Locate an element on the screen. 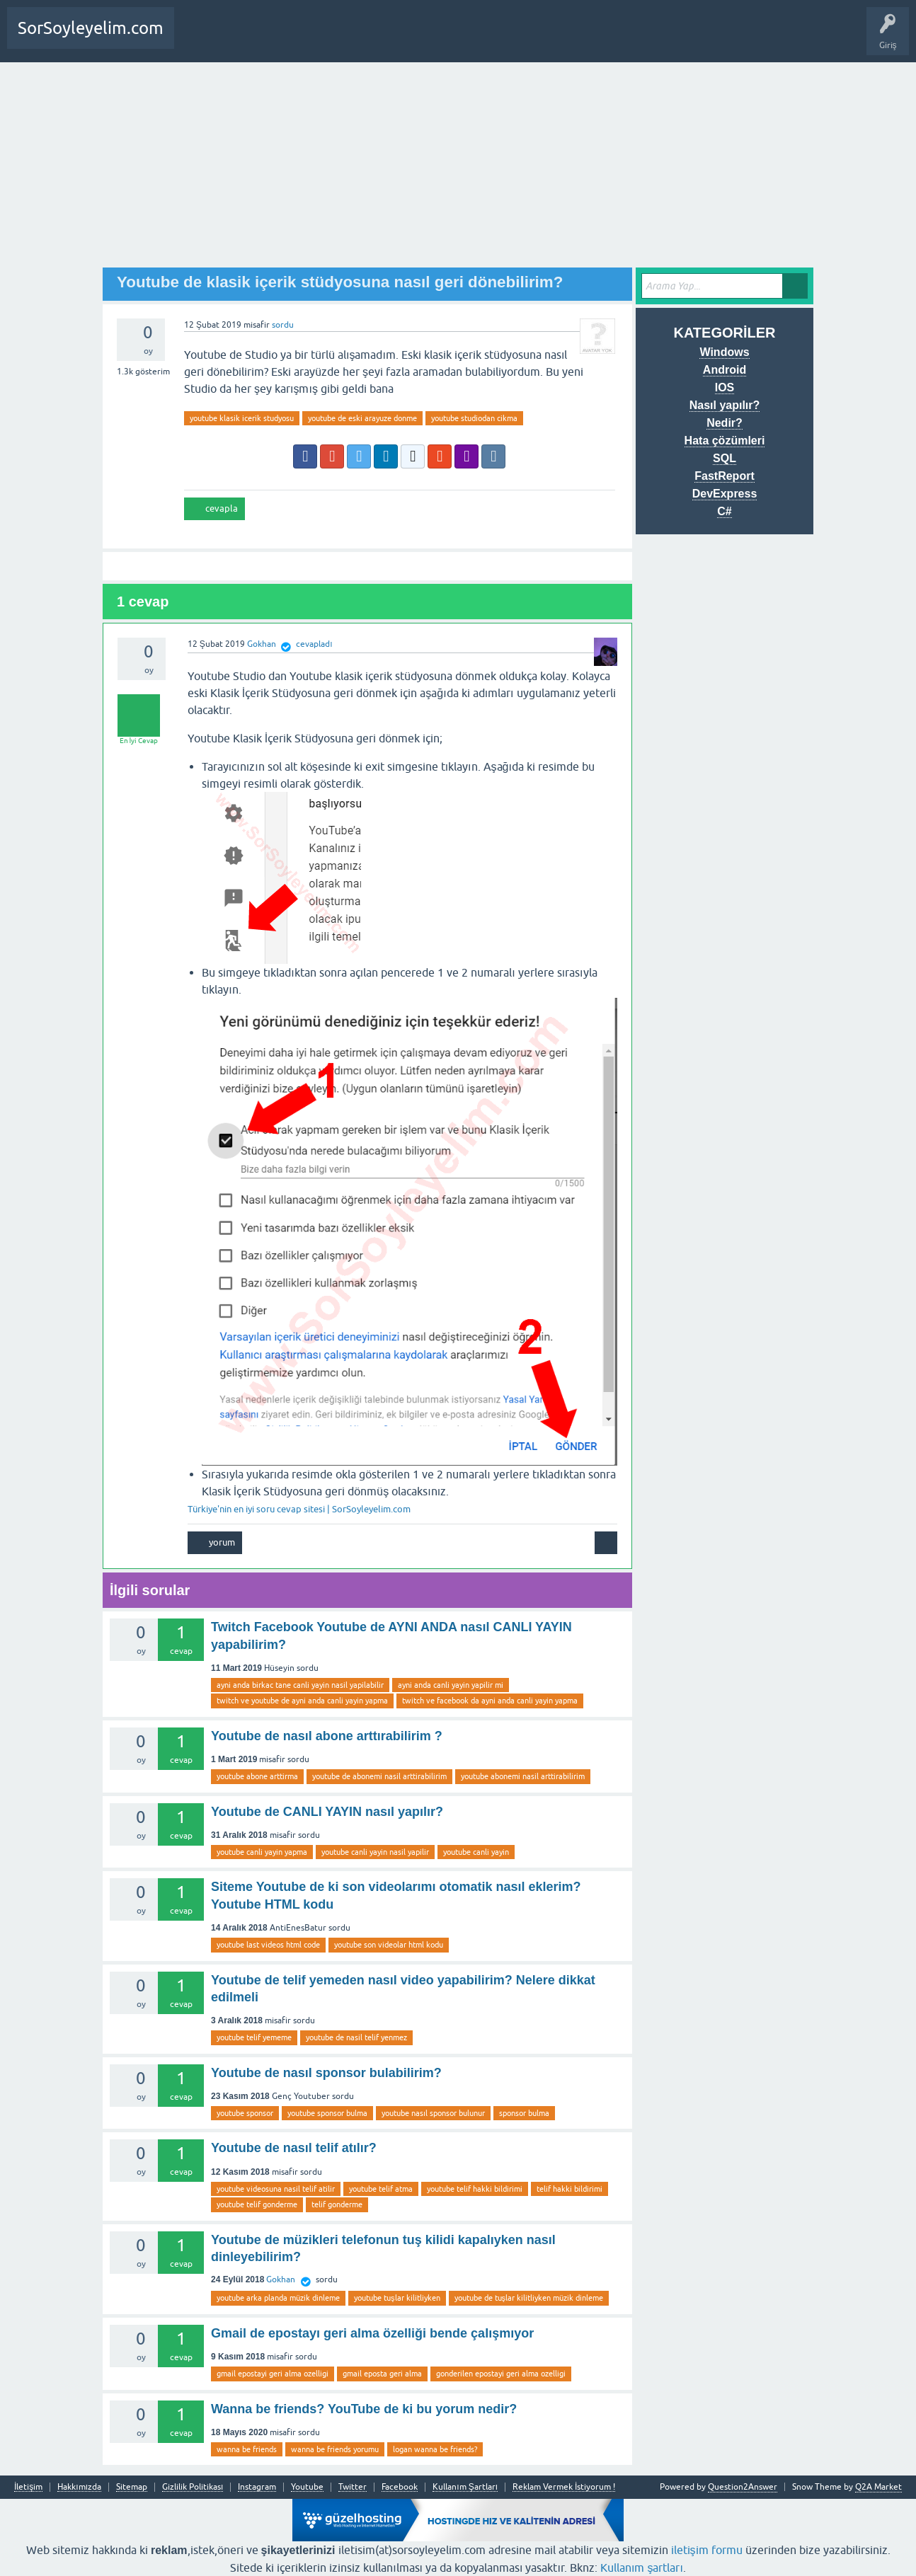 The height and width of the screenshot is (2576, 916). Twitter is located at coordinates (352, 2487).